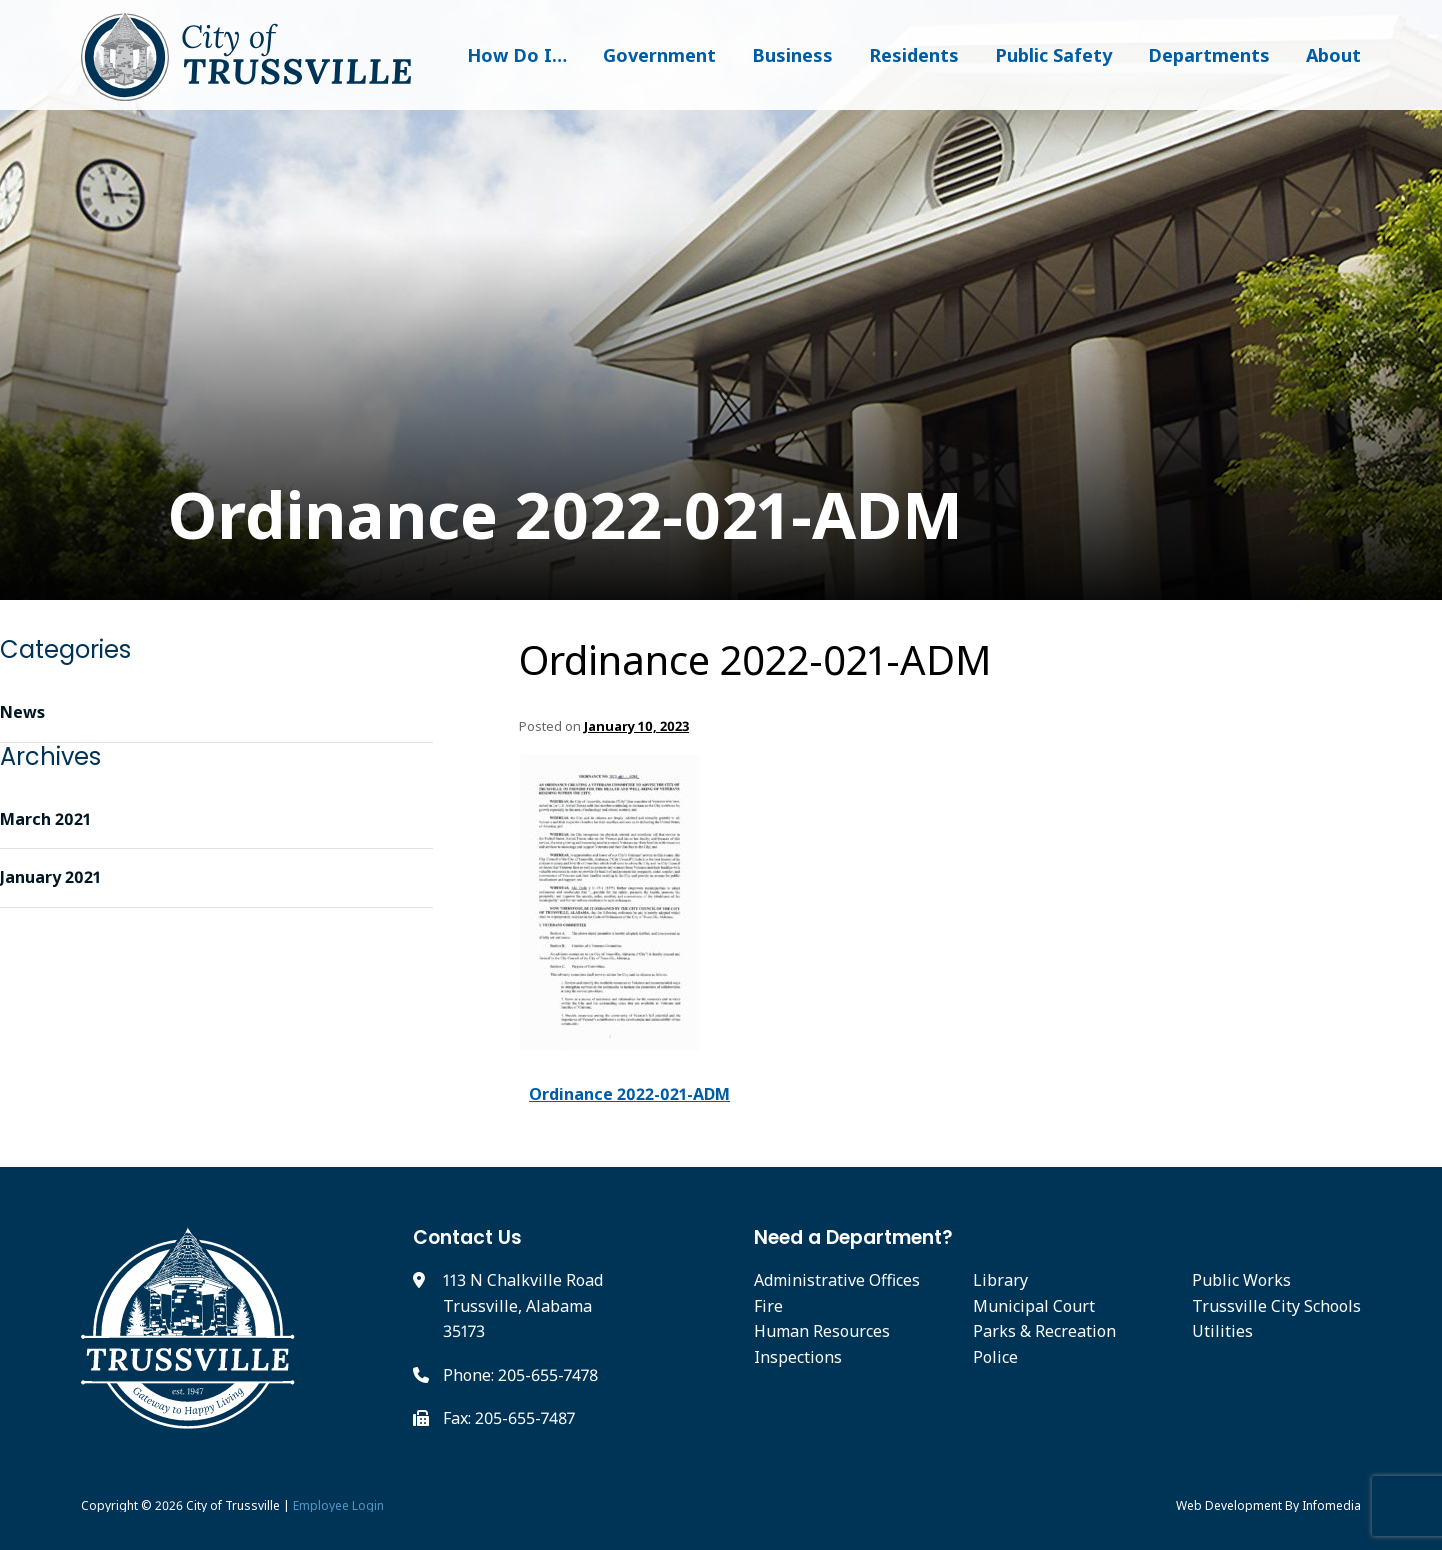  What do you see at coordinates (659, 55) in the screenshot?
I see `Government` at bounding box center [659, 55].